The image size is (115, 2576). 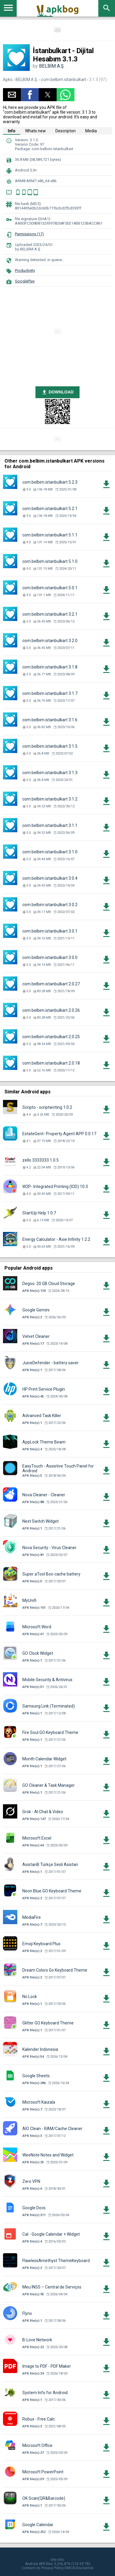 What do you see at coordinates (8, 79) in the screenshot?
I see `Apks` at bounding box center [8, 79].